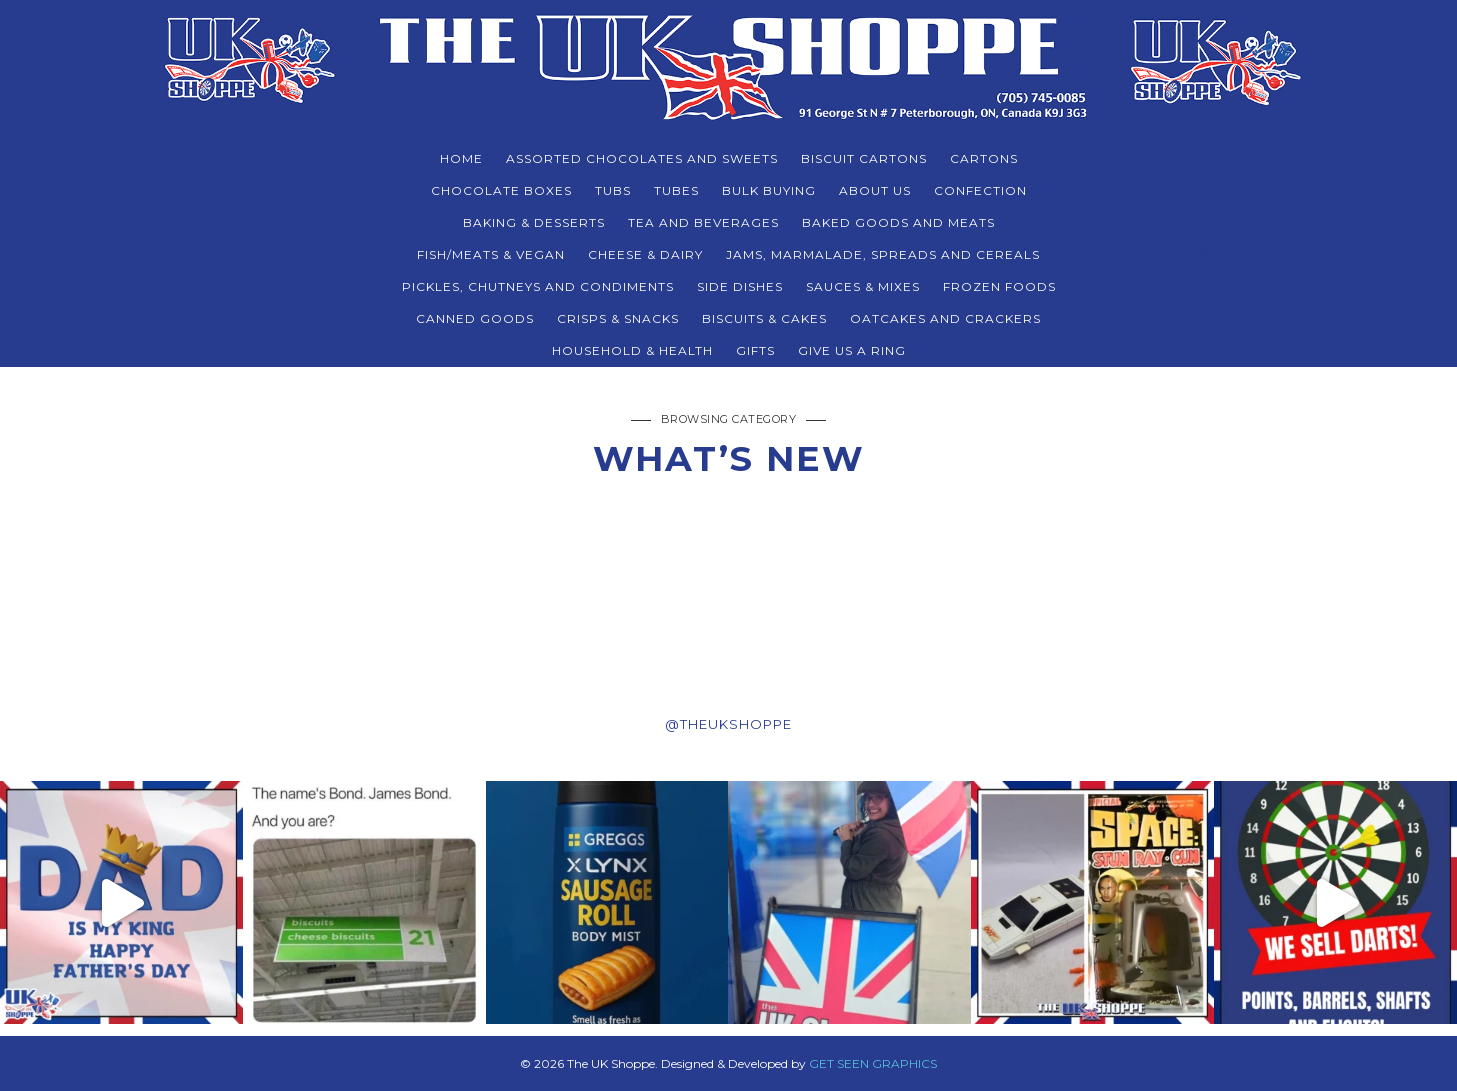 This screenshot has height=1091, width=1457. Describe the element at coordinates (534, 222) in the screenshot. I see `BAKING & DESSERTS` at that location.